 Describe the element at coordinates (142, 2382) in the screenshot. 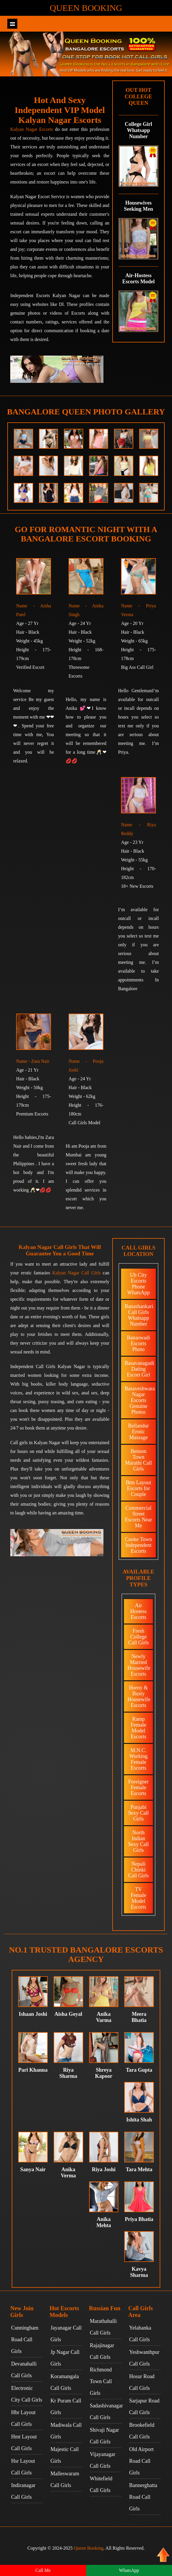

I see `Hosur Road Call Girls` at that location.